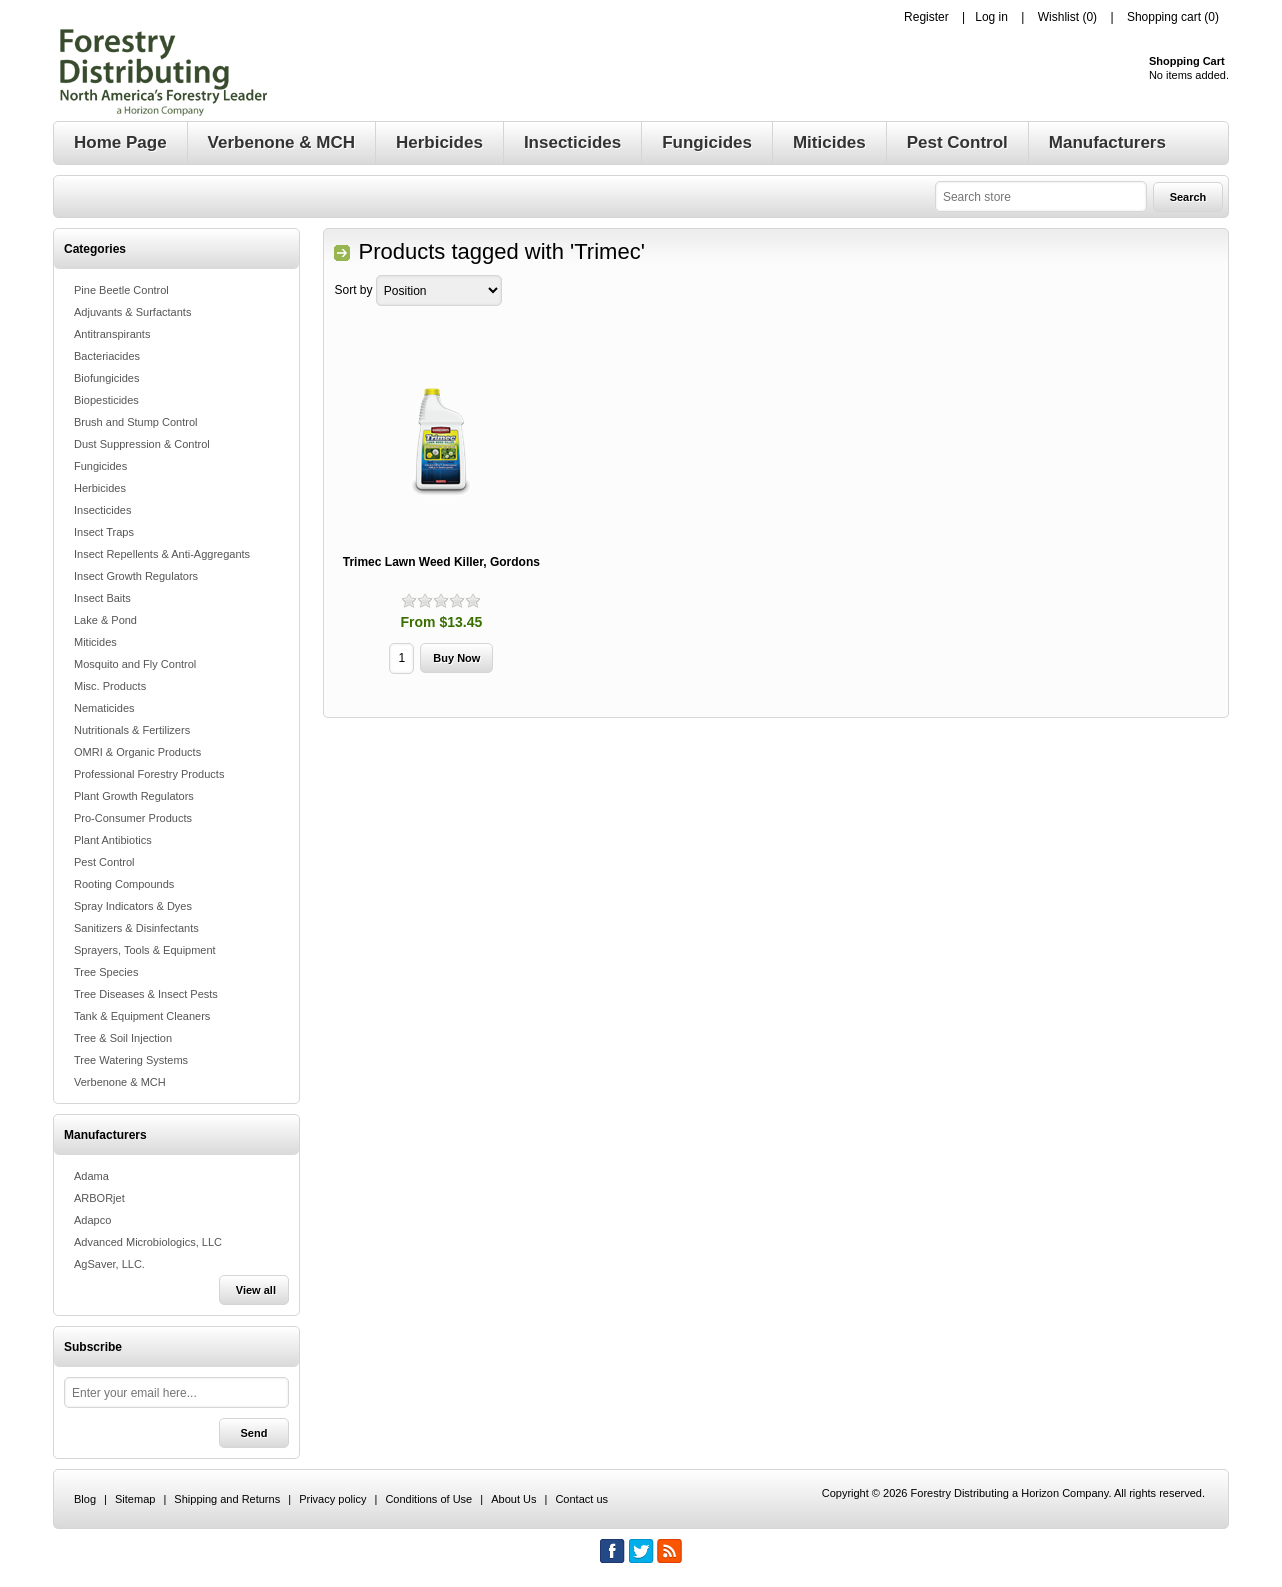 The height and width of the screenshot is (1587, 1282). What do you see at coordinates (149, 774) in the screenshot?
I see `Professional Forestry Products` at bounding box center [149, 774].